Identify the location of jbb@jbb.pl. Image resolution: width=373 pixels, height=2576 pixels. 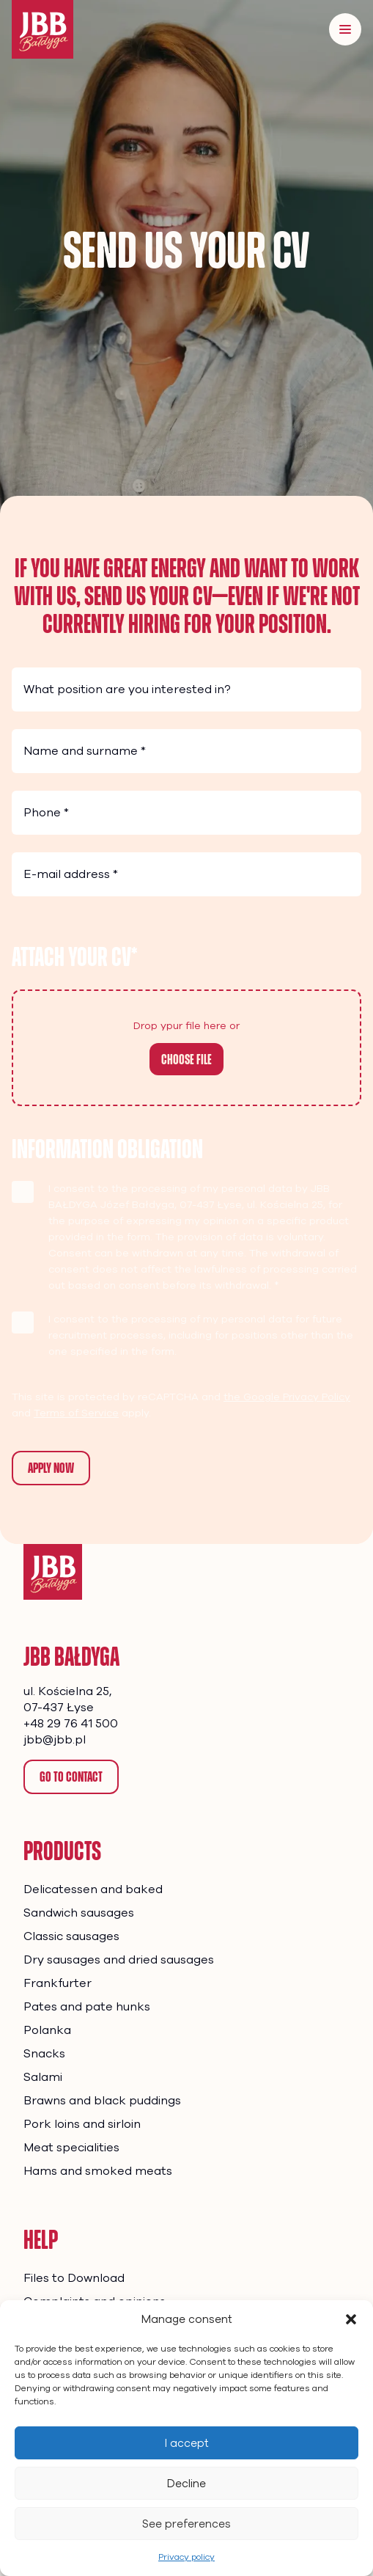
(54, 1740).